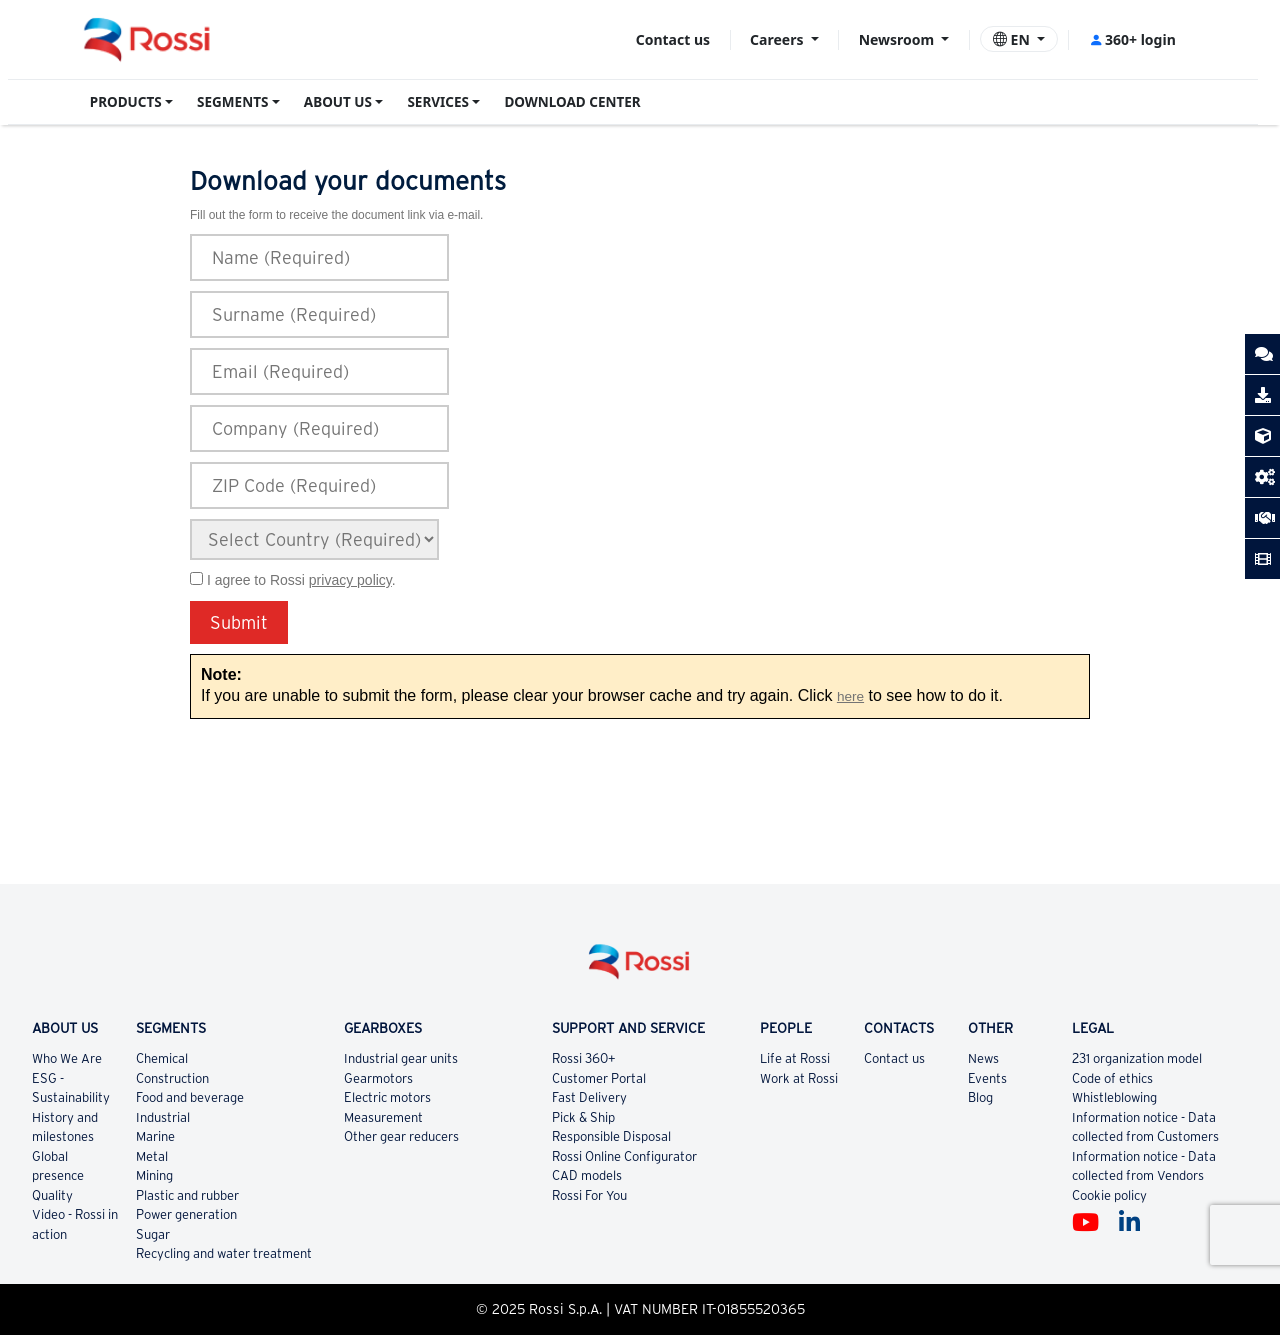  What do you see at coordinates (1112, 1078) in the screenshot?
I see `Code of ethics` at bounding box center [1112, 1078].